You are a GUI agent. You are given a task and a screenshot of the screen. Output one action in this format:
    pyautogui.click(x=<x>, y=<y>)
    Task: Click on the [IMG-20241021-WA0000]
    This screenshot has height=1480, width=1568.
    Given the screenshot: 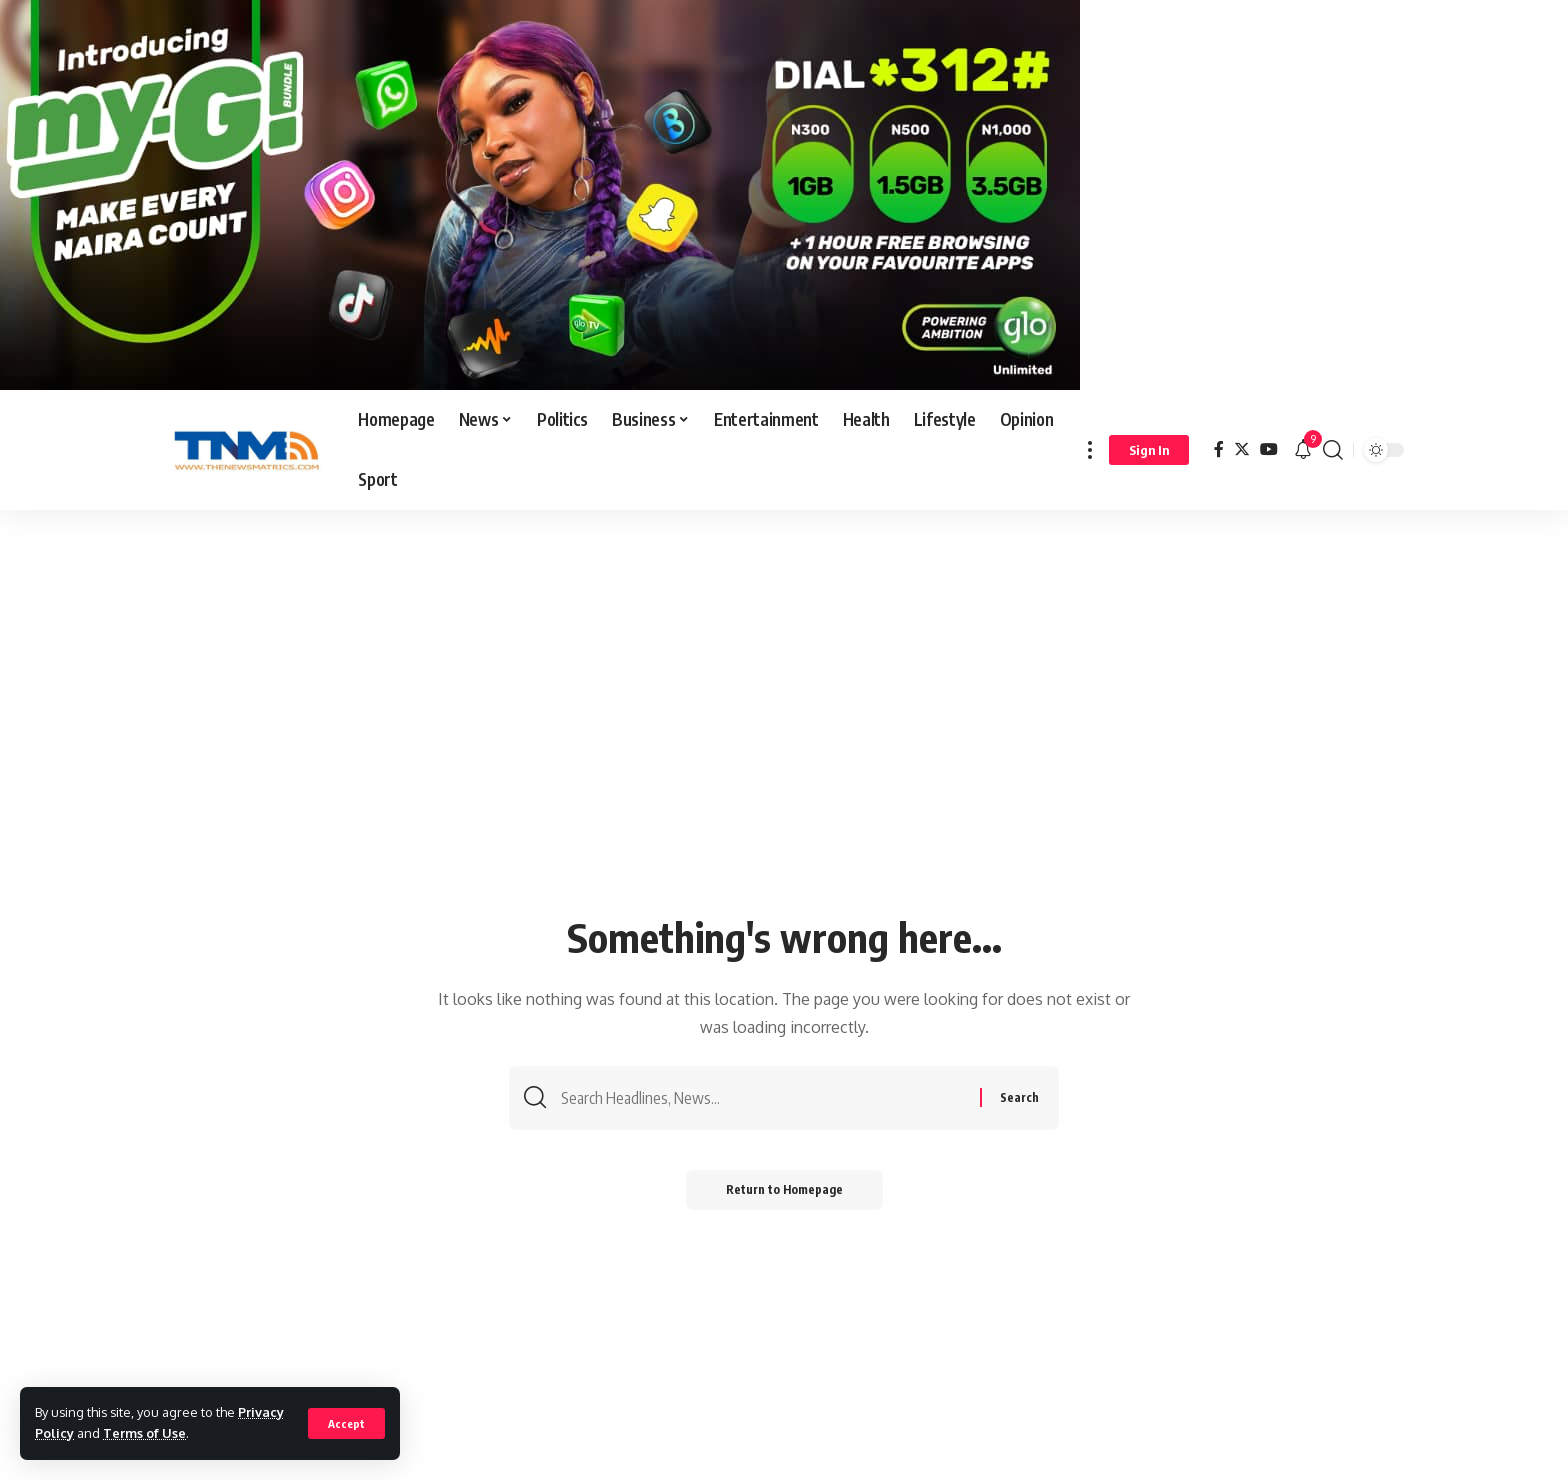 What is the action you would take?
    pyautogui.click(x=540, y=194)
    